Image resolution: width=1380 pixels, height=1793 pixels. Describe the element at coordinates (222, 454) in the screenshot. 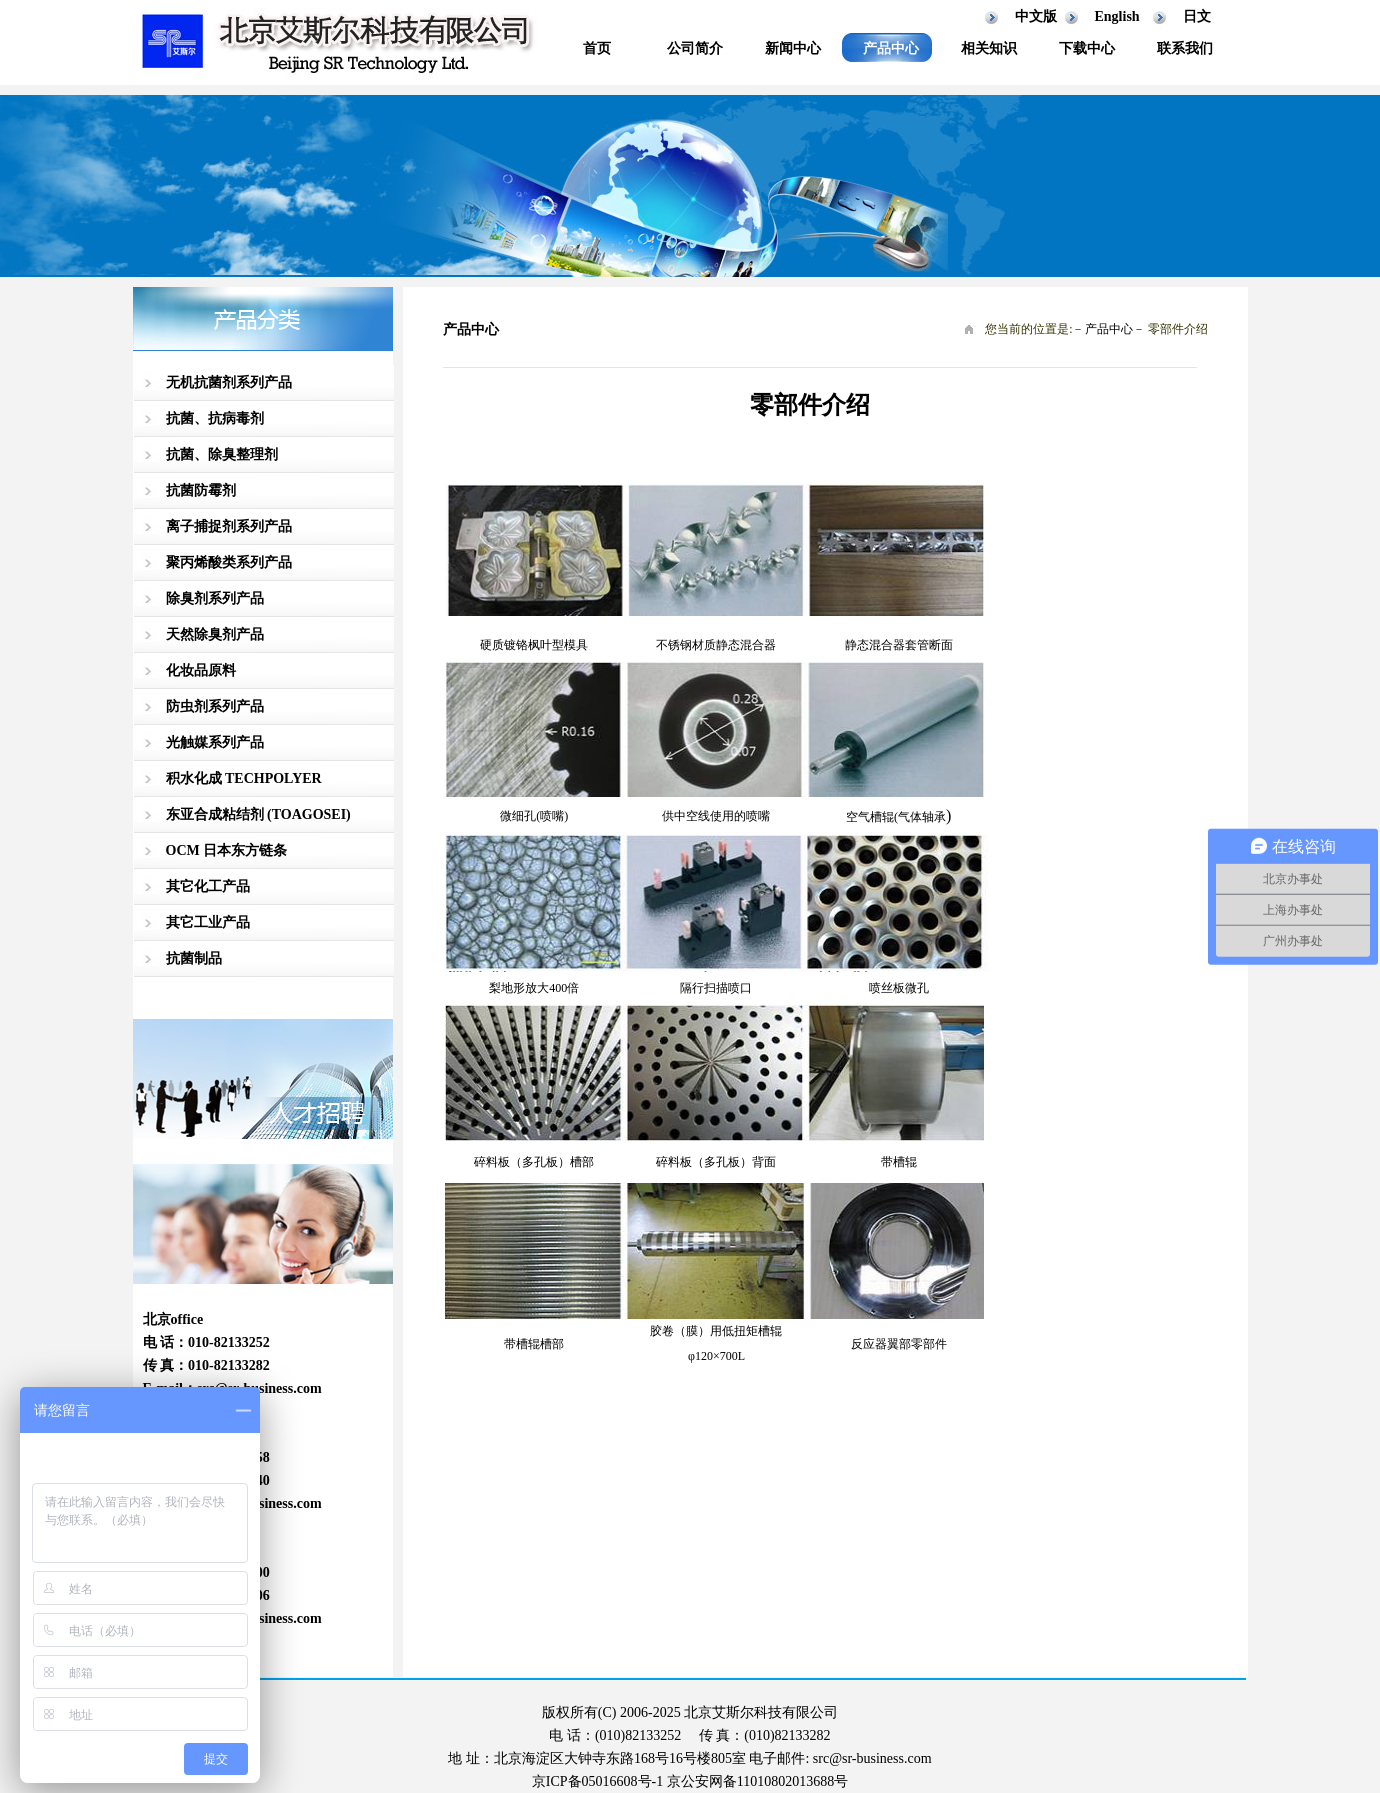

I see `抗菌、除臭整理剂` at that location.